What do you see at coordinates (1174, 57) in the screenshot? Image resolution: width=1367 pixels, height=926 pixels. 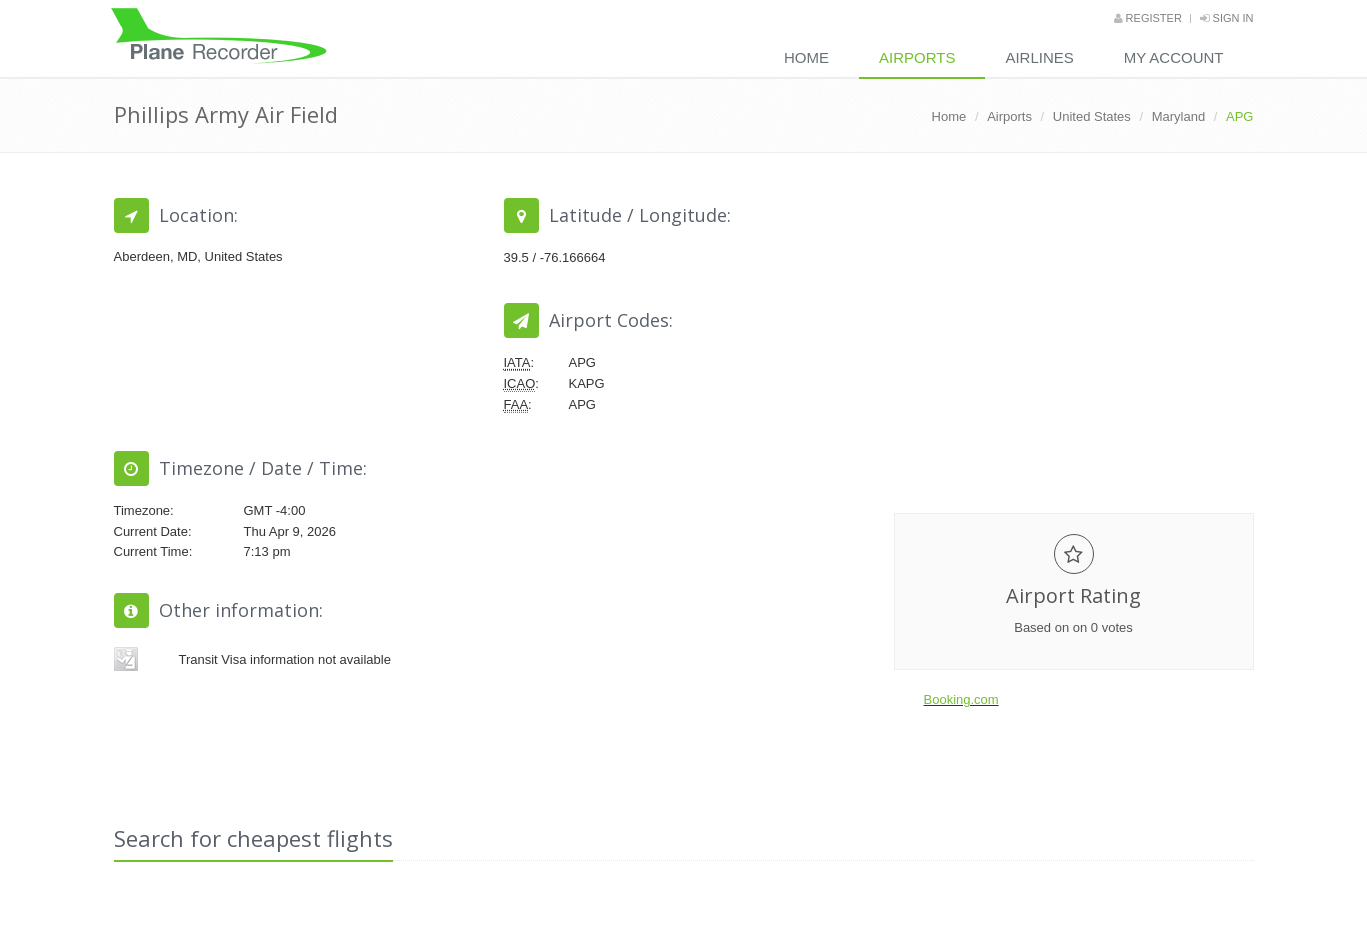 I see `My Account` at bounding box center [1174, 57].